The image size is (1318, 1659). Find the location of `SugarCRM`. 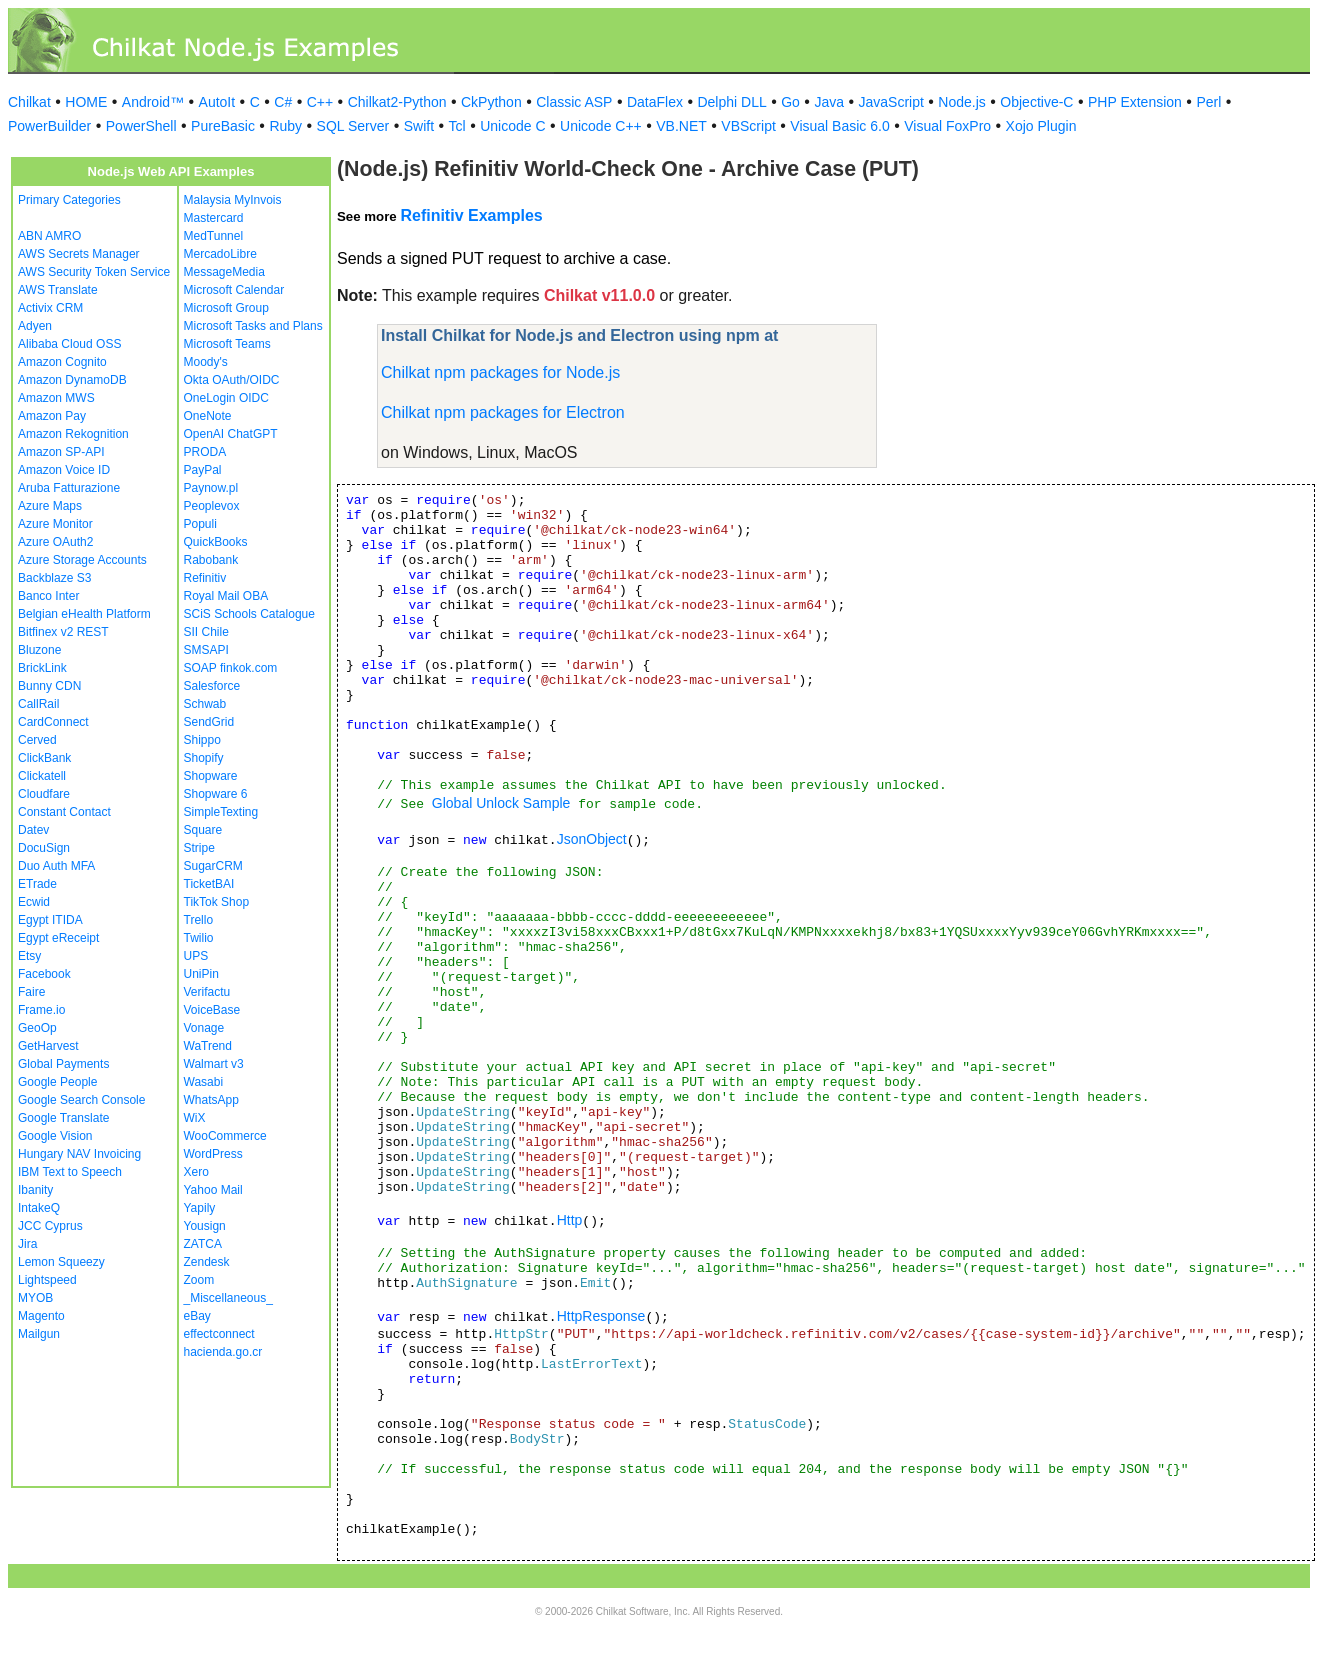

SugarCRM is located at coordinates (213, 866).